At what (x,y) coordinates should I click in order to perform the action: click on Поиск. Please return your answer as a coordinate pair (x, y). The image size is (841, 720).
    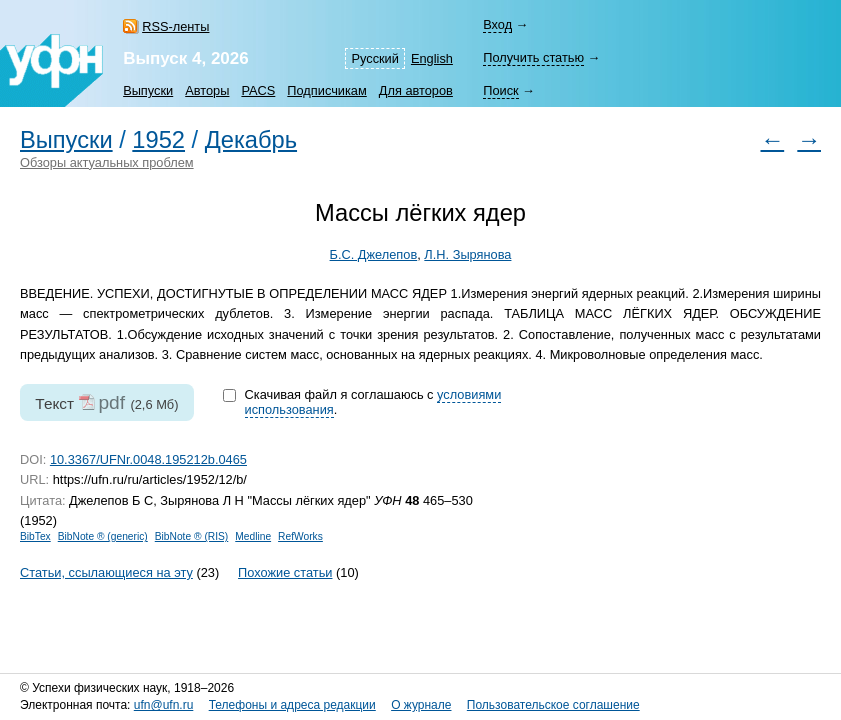
    Looking at the image, I should click on (500, 90).